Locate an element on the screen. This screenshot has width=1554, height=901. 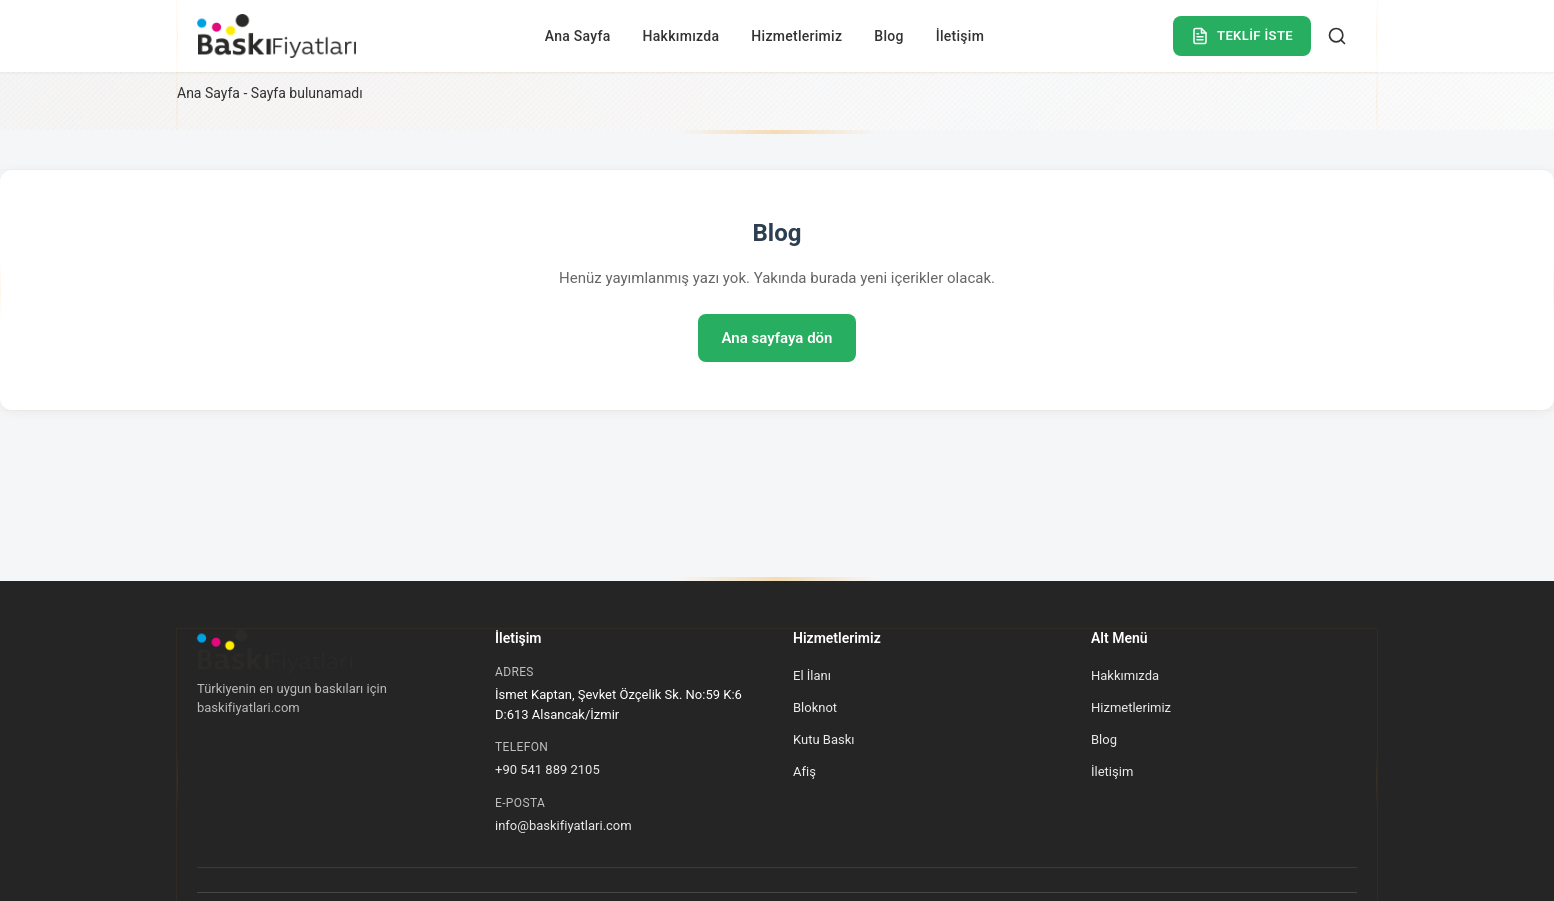
Hakkımızda is located at coordinates (681, 36).